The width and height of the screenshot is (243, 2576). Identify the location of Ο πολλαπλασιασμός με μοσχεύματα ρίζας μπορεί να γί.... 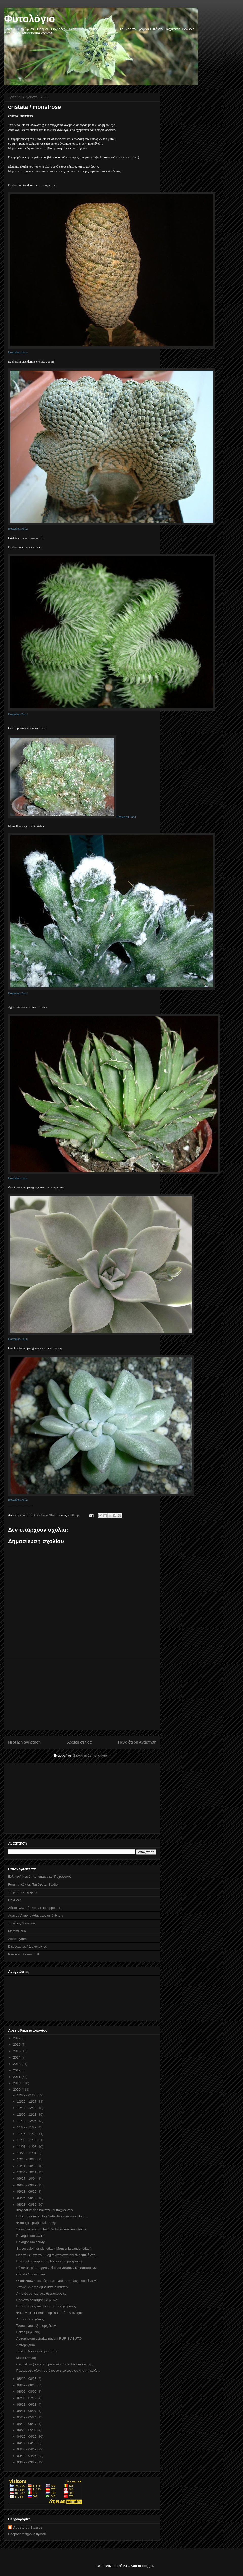
(57, 2281).